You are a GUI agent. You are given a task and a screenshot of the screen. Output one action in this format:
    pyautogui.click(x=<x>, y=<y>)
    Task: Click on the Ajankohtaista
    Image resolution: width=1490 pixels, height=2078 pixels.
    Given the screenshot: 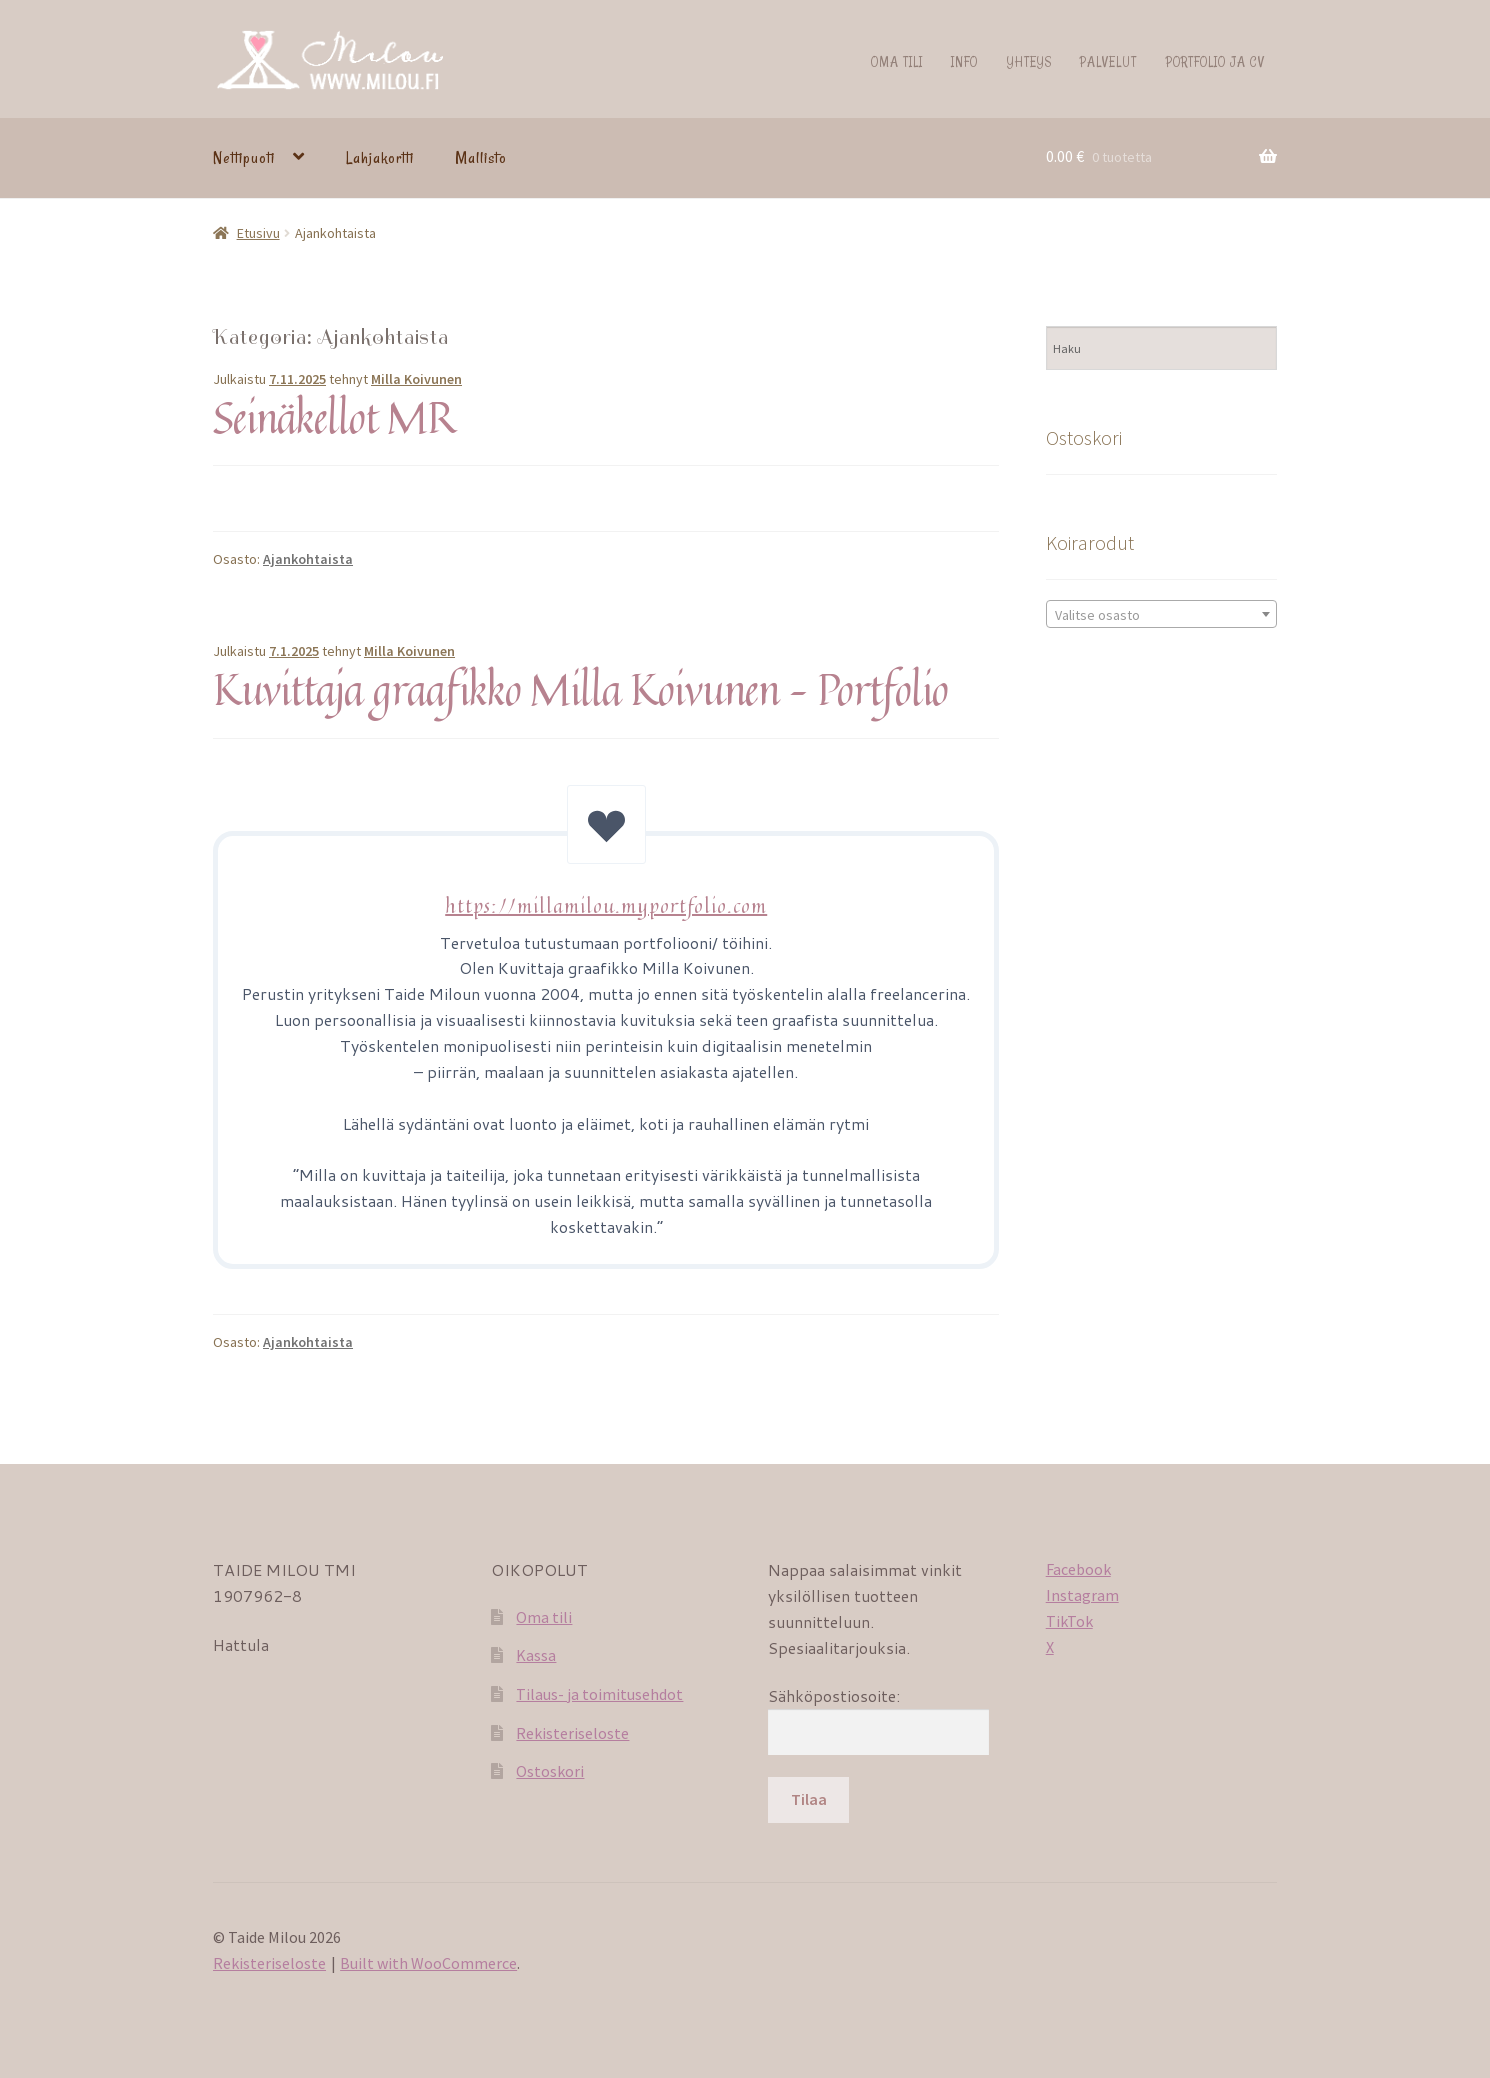 What is the action you would take?
    pyautogui.click(x=308, y=559)
    